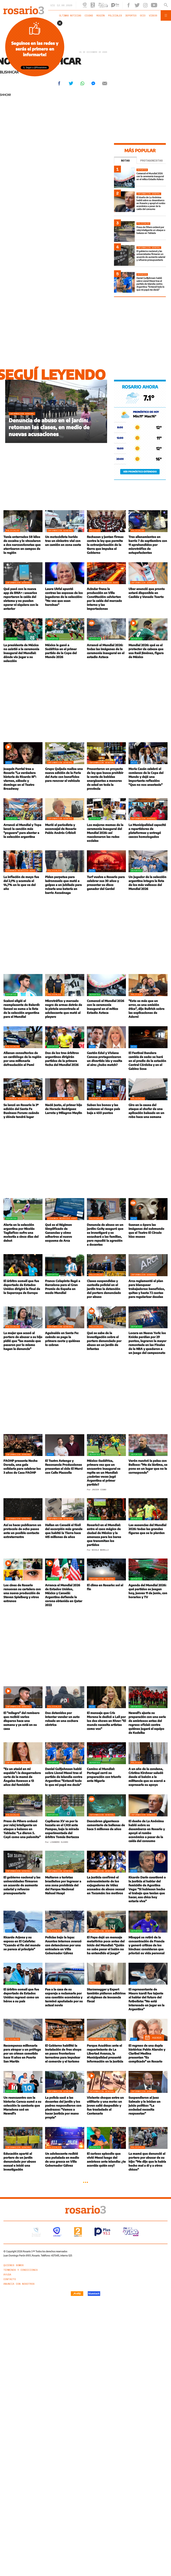 The image size is (171, 2576). What do you see at coordinates (140, 471) in the screenshot?
I see `Ver pronóstico extendido` at bounding box center [140, 471].